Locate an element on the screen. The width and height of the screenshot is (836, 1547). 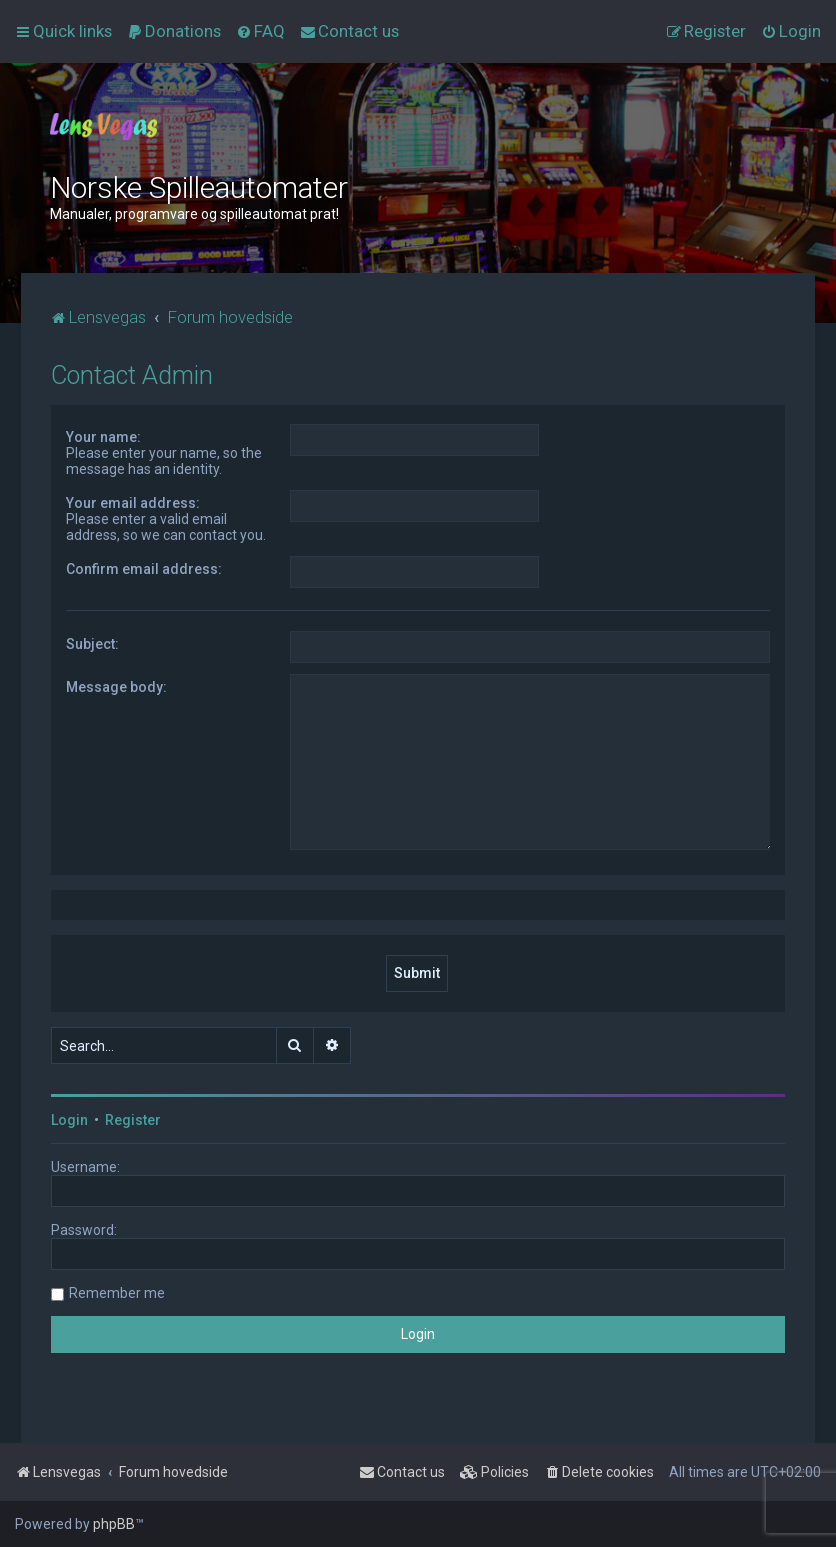
Login is located at coordinates (69, 1120).